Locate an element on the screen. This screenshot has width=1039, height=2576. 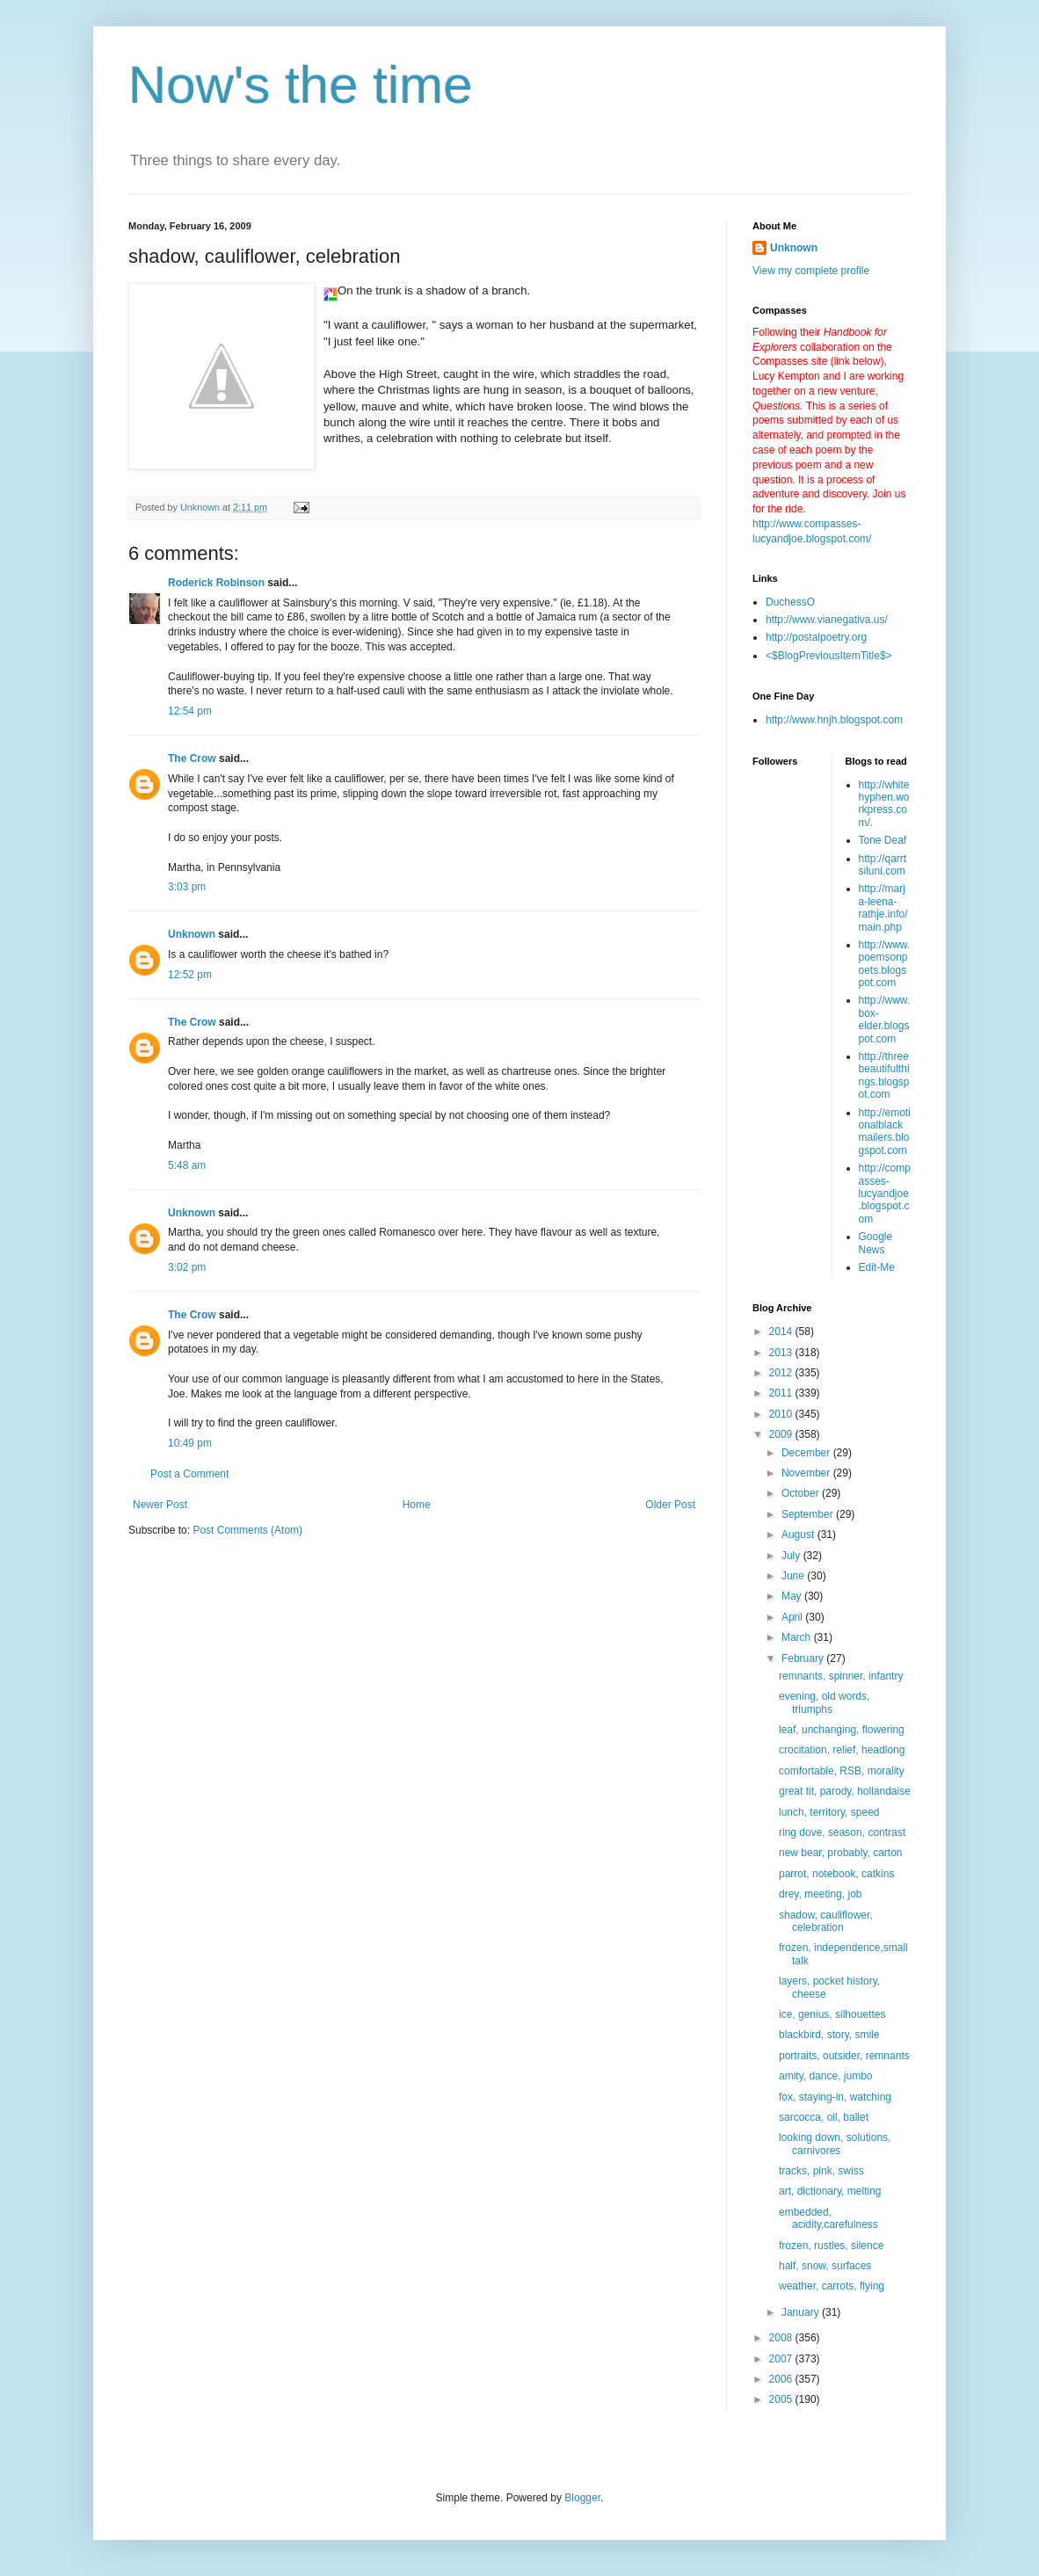
evening, old words, triumphs is located at coordinates (824, 1702).